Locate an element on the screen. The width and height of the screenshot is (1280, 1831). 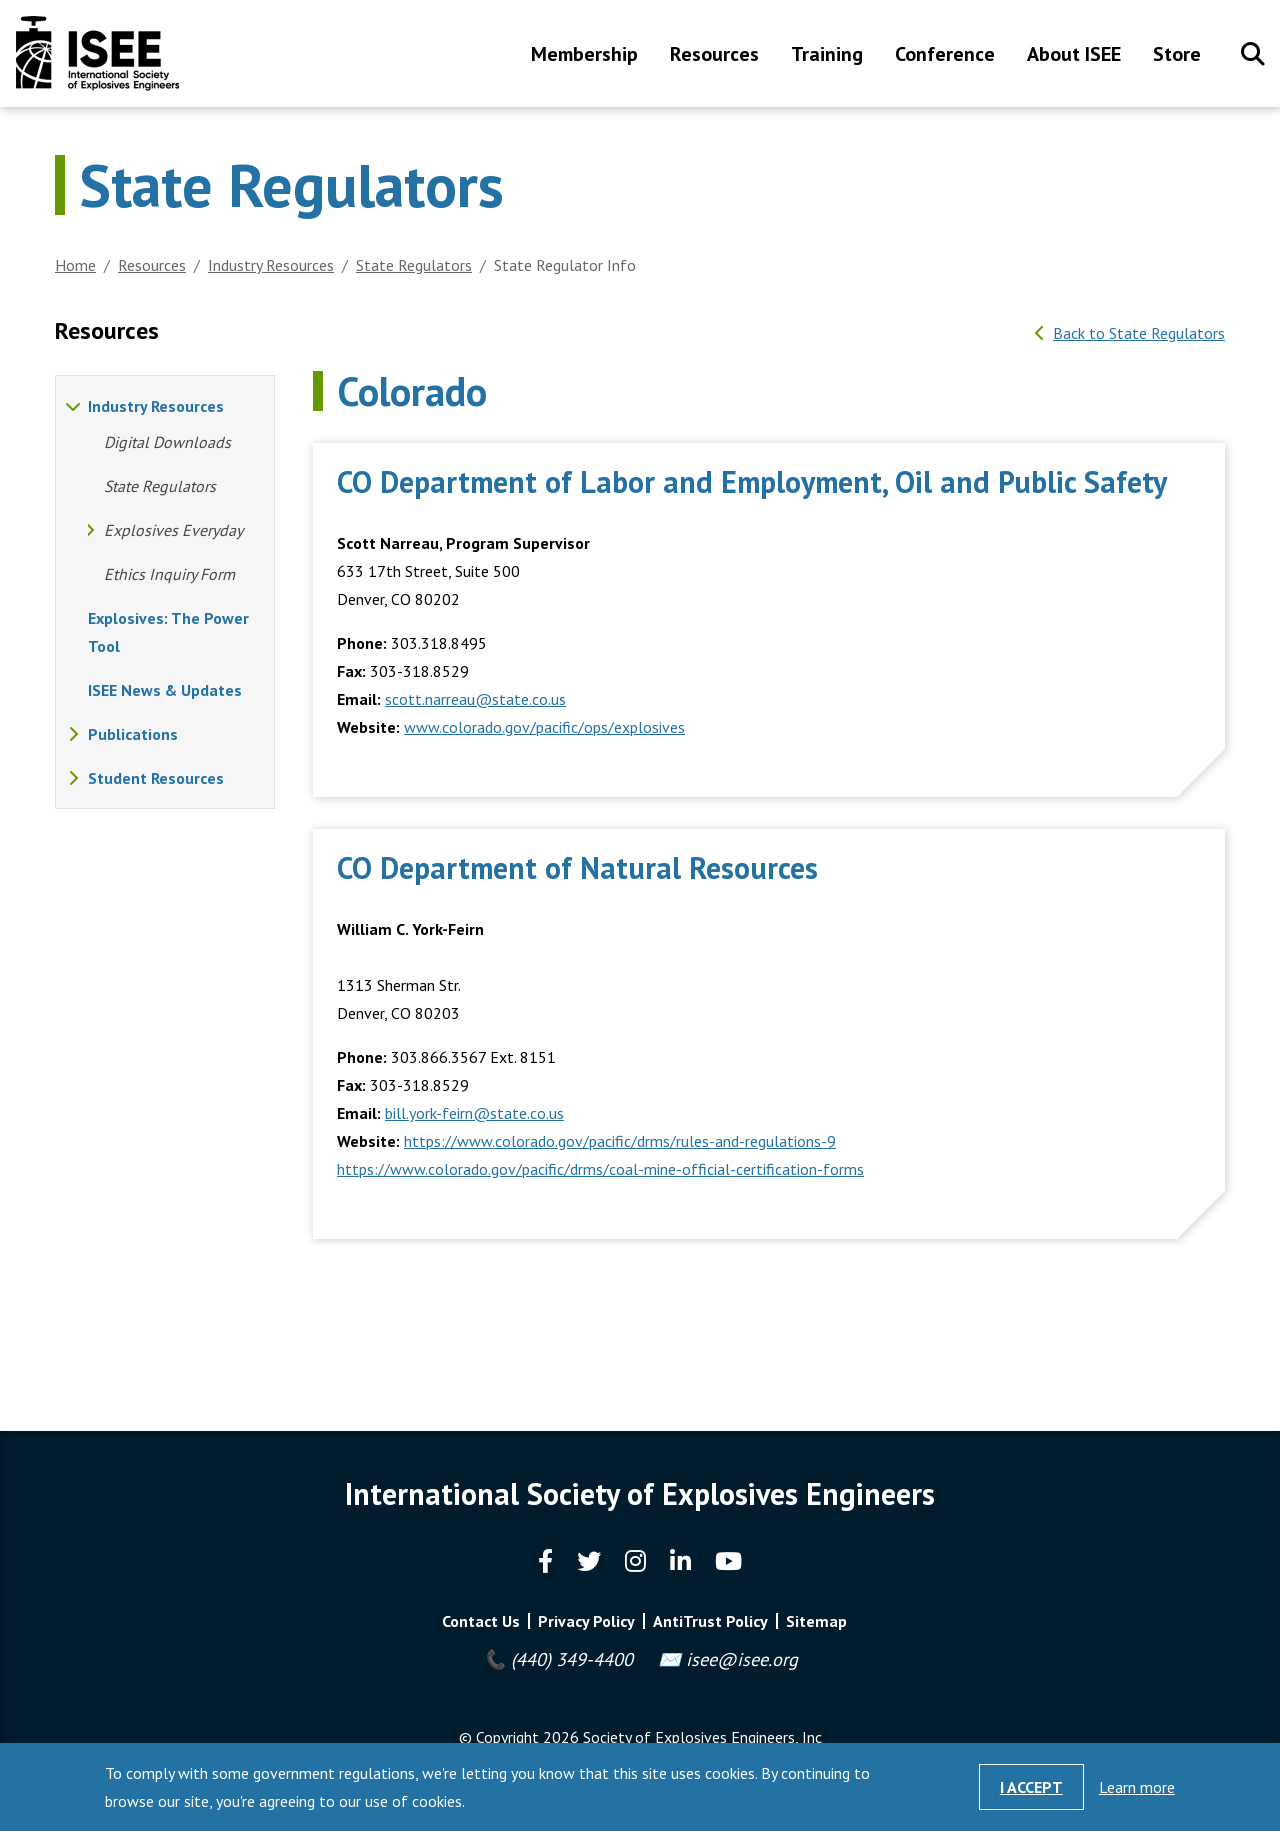
Explosives Everyday is located at coordinates (173, 530).